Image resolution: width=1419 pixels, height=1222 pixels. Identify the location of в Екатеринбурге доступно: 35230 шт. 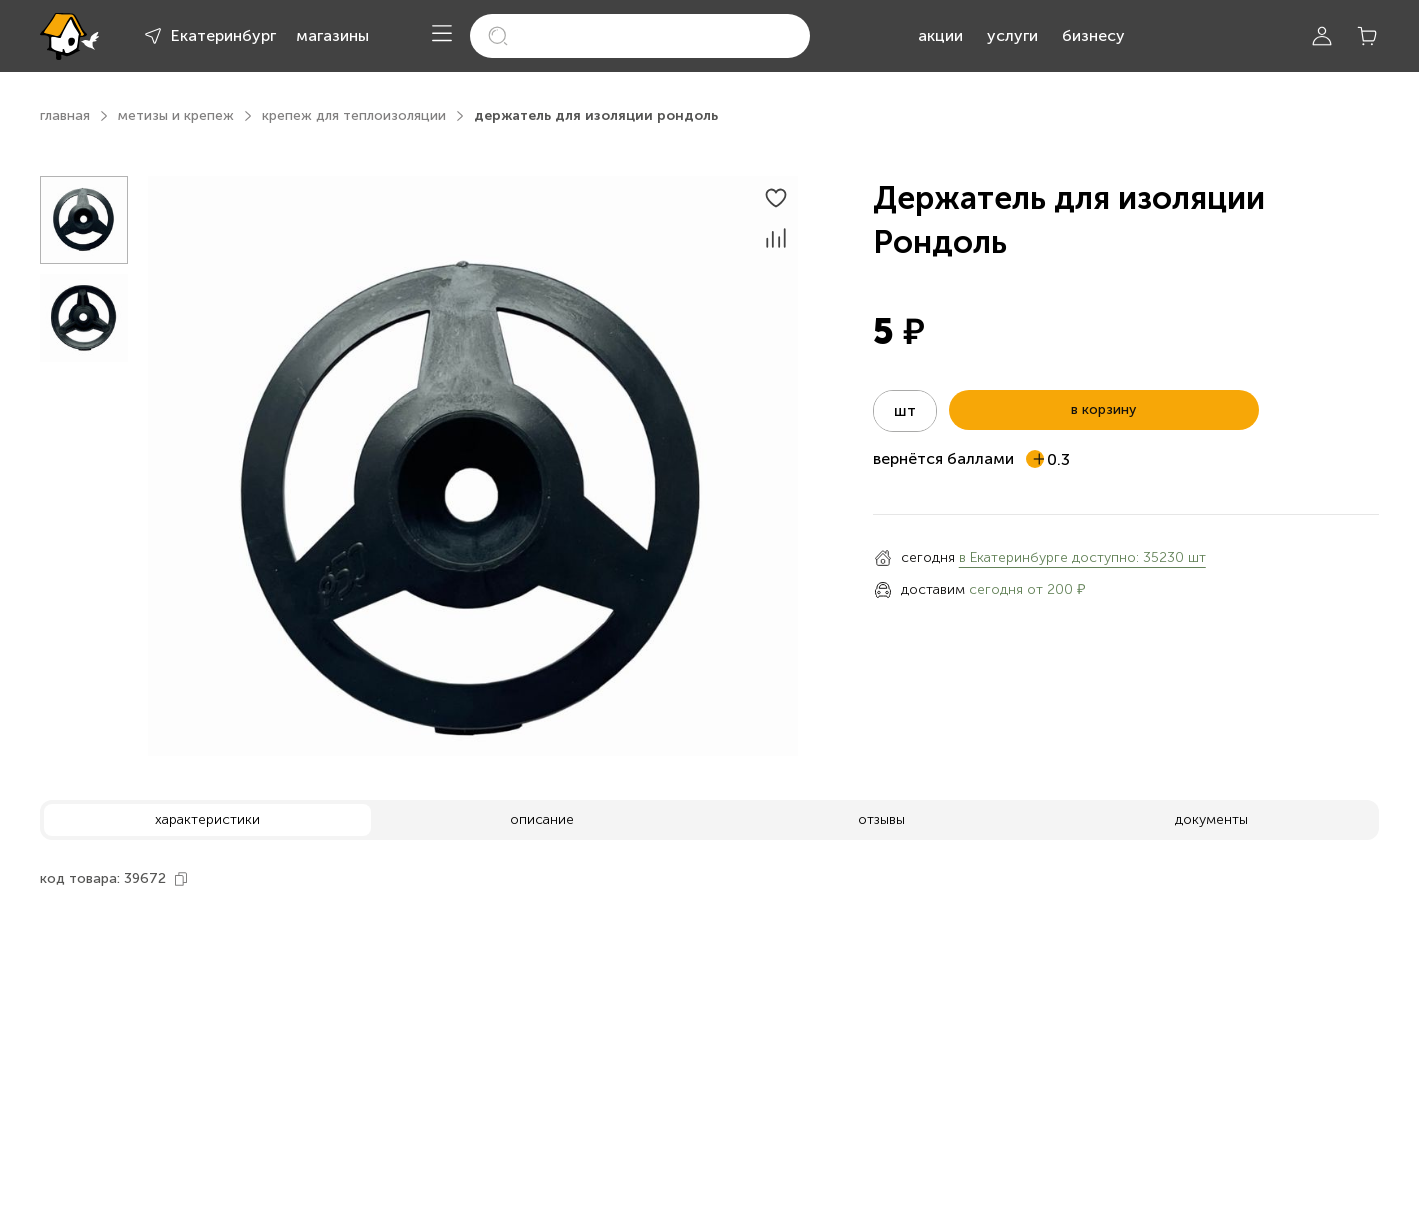
(1082, 557).